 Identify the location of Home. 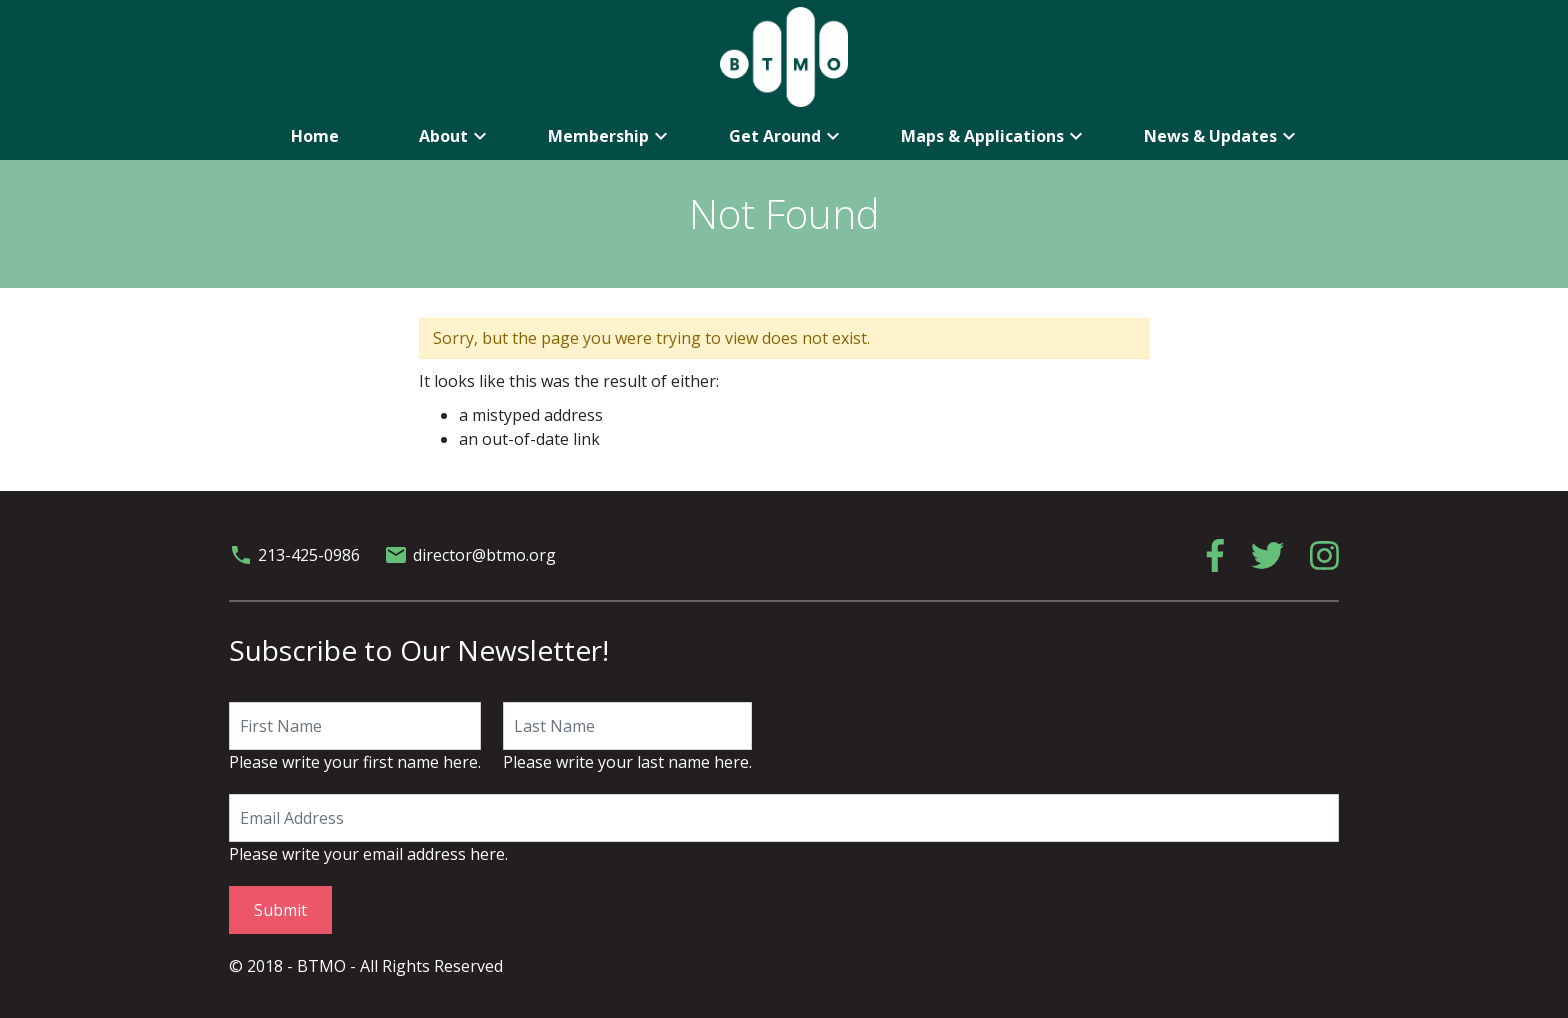
(315, 136).